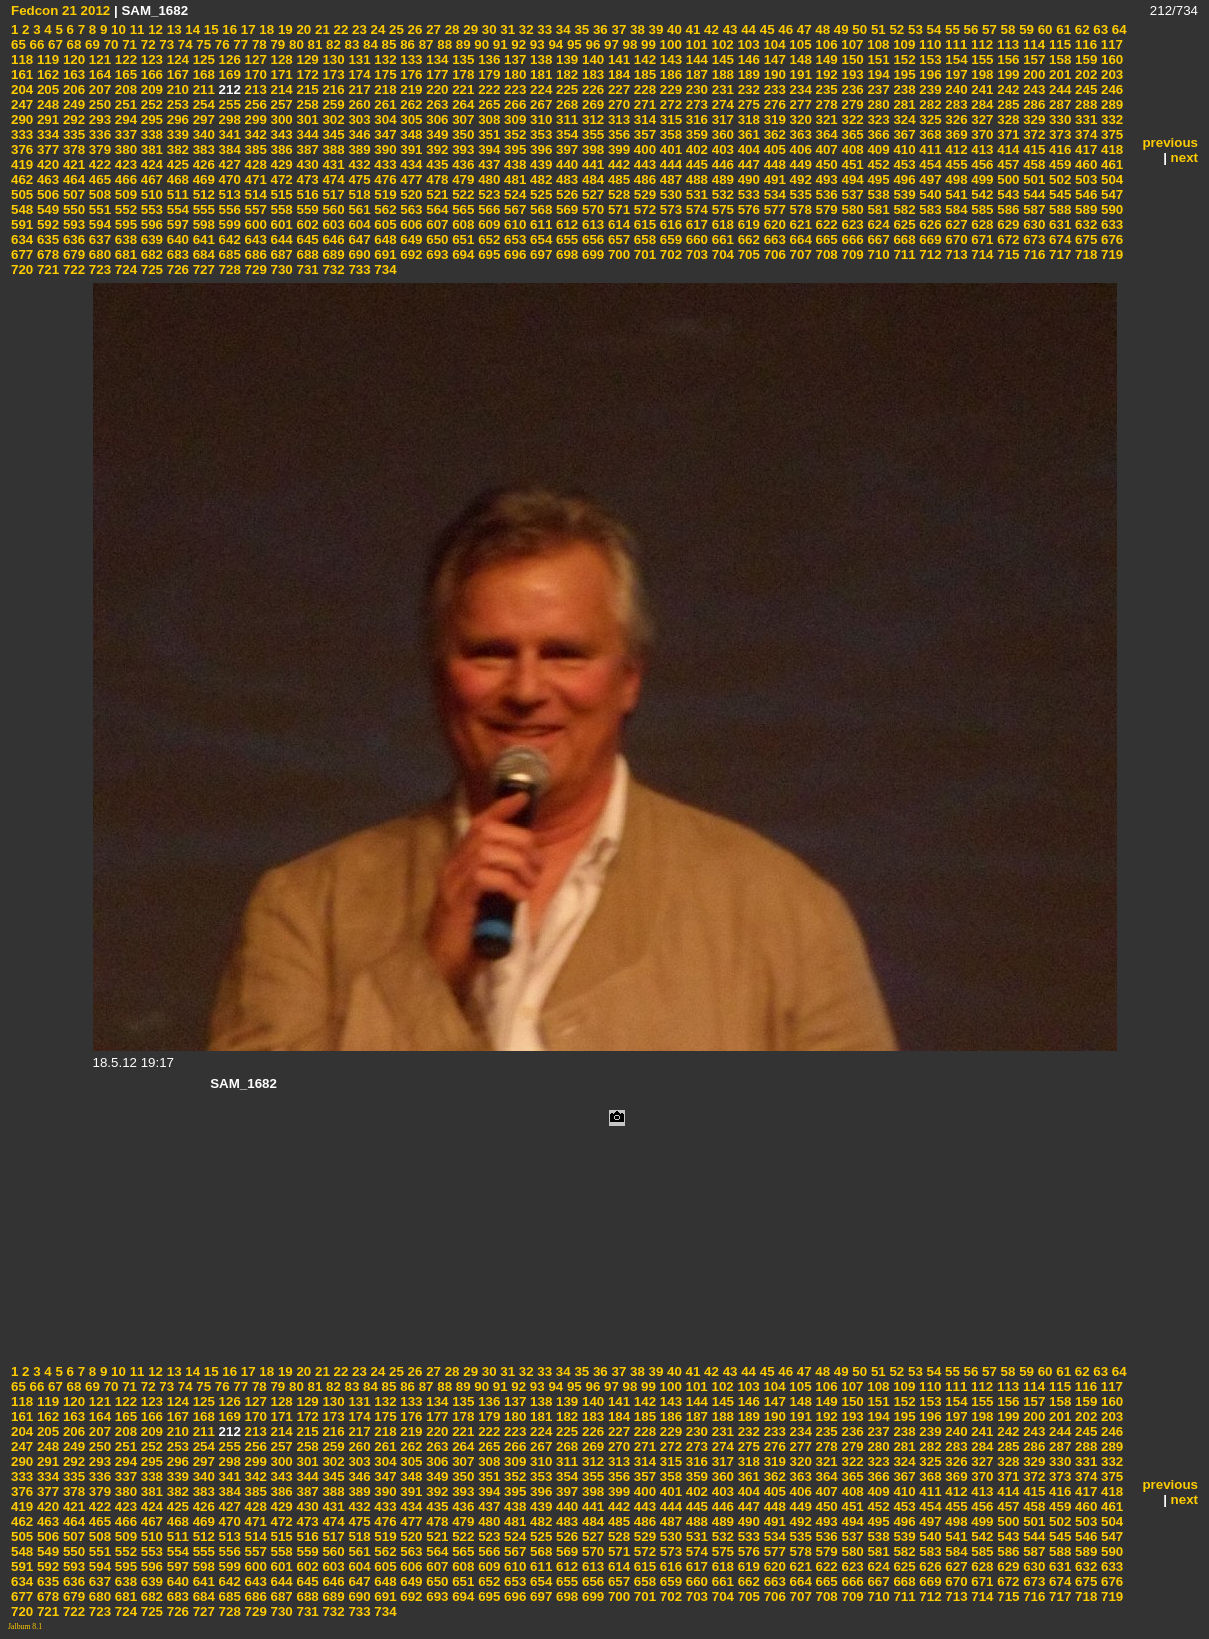  I want to click on 454, so click(929, 164).